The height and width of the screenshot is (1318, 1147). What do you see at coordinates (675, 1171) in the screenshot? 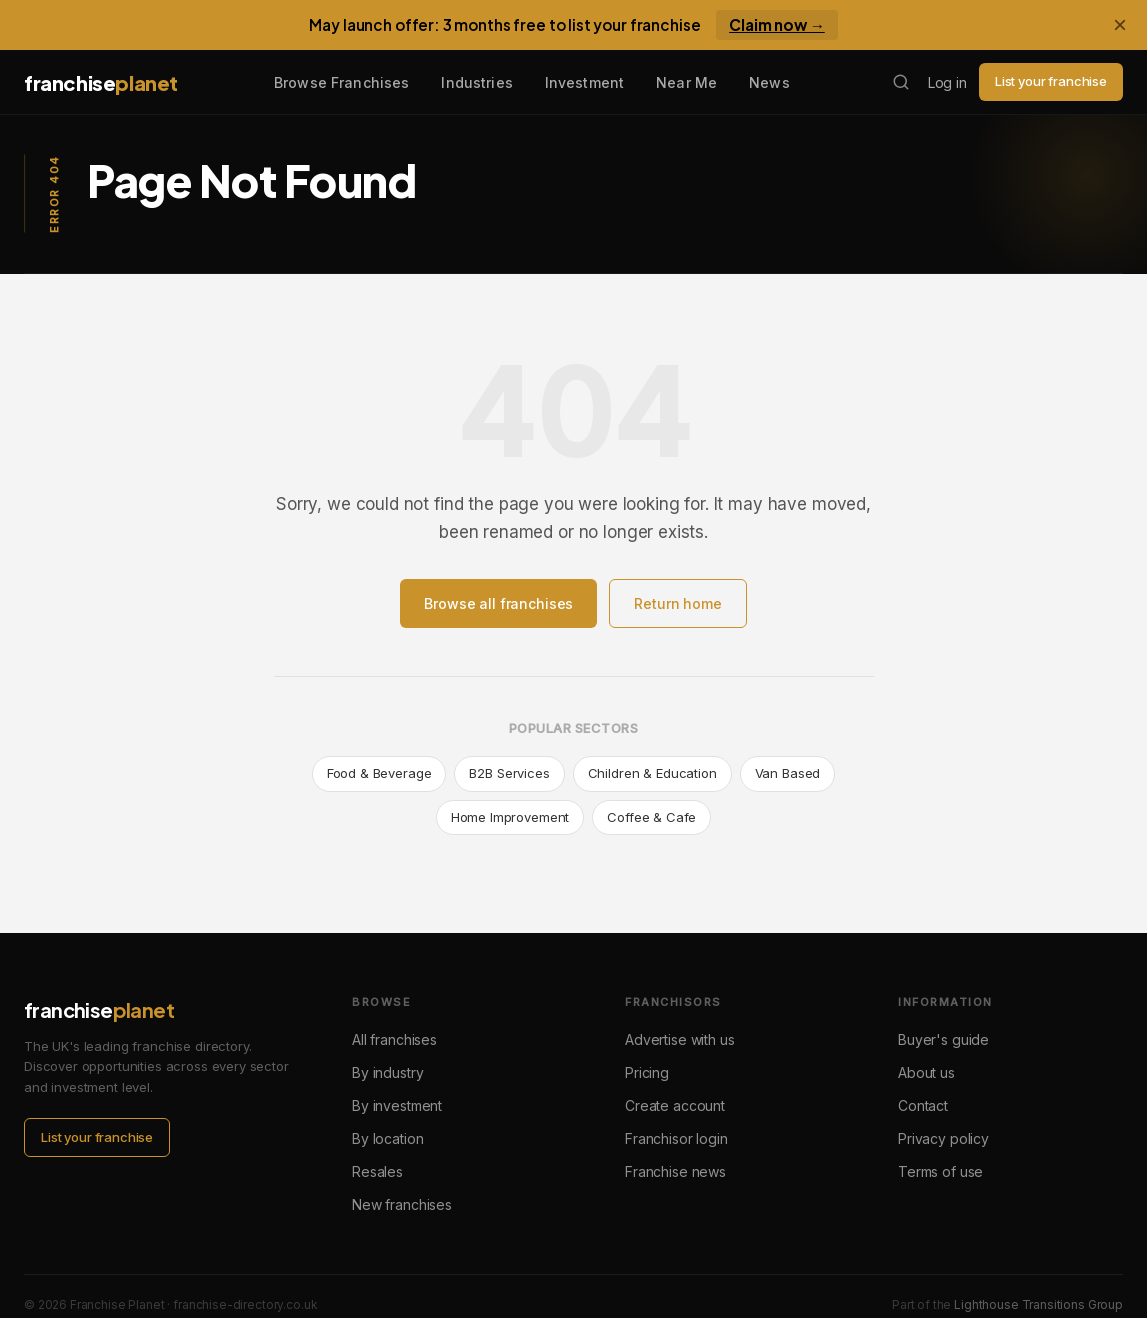
I see `Franchise news` at bounding box center [675, 1171].